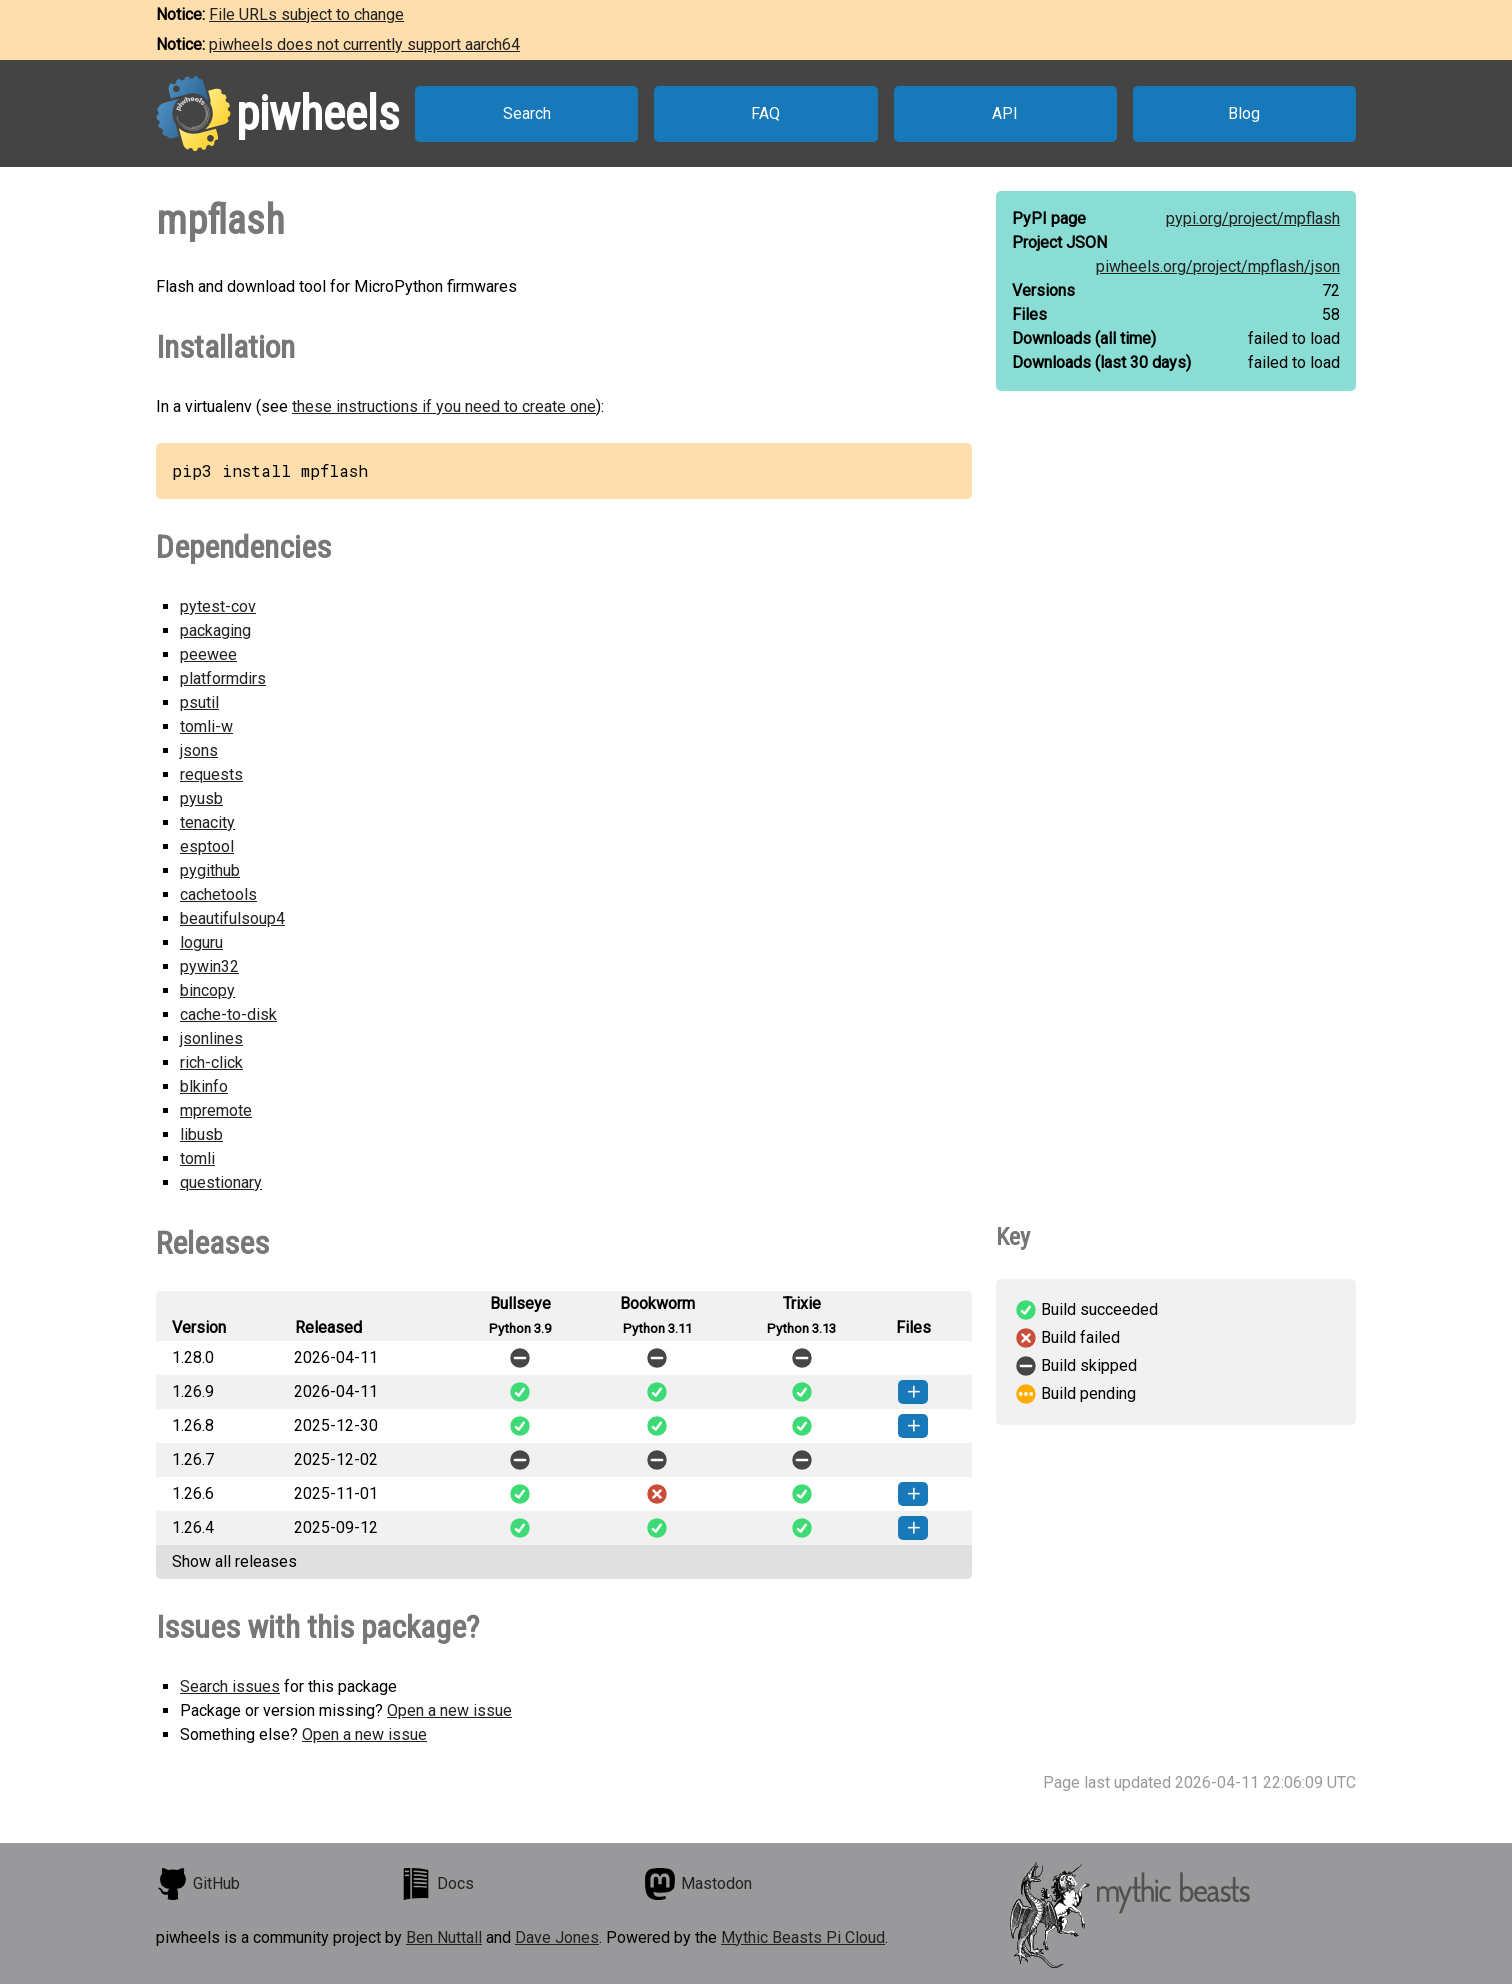 The height and width of the screenshot is (1984, 1512). What do you see at coordinates (201, 942) in the screenshot?
I see `loguru` at bounding box center [201, 942].